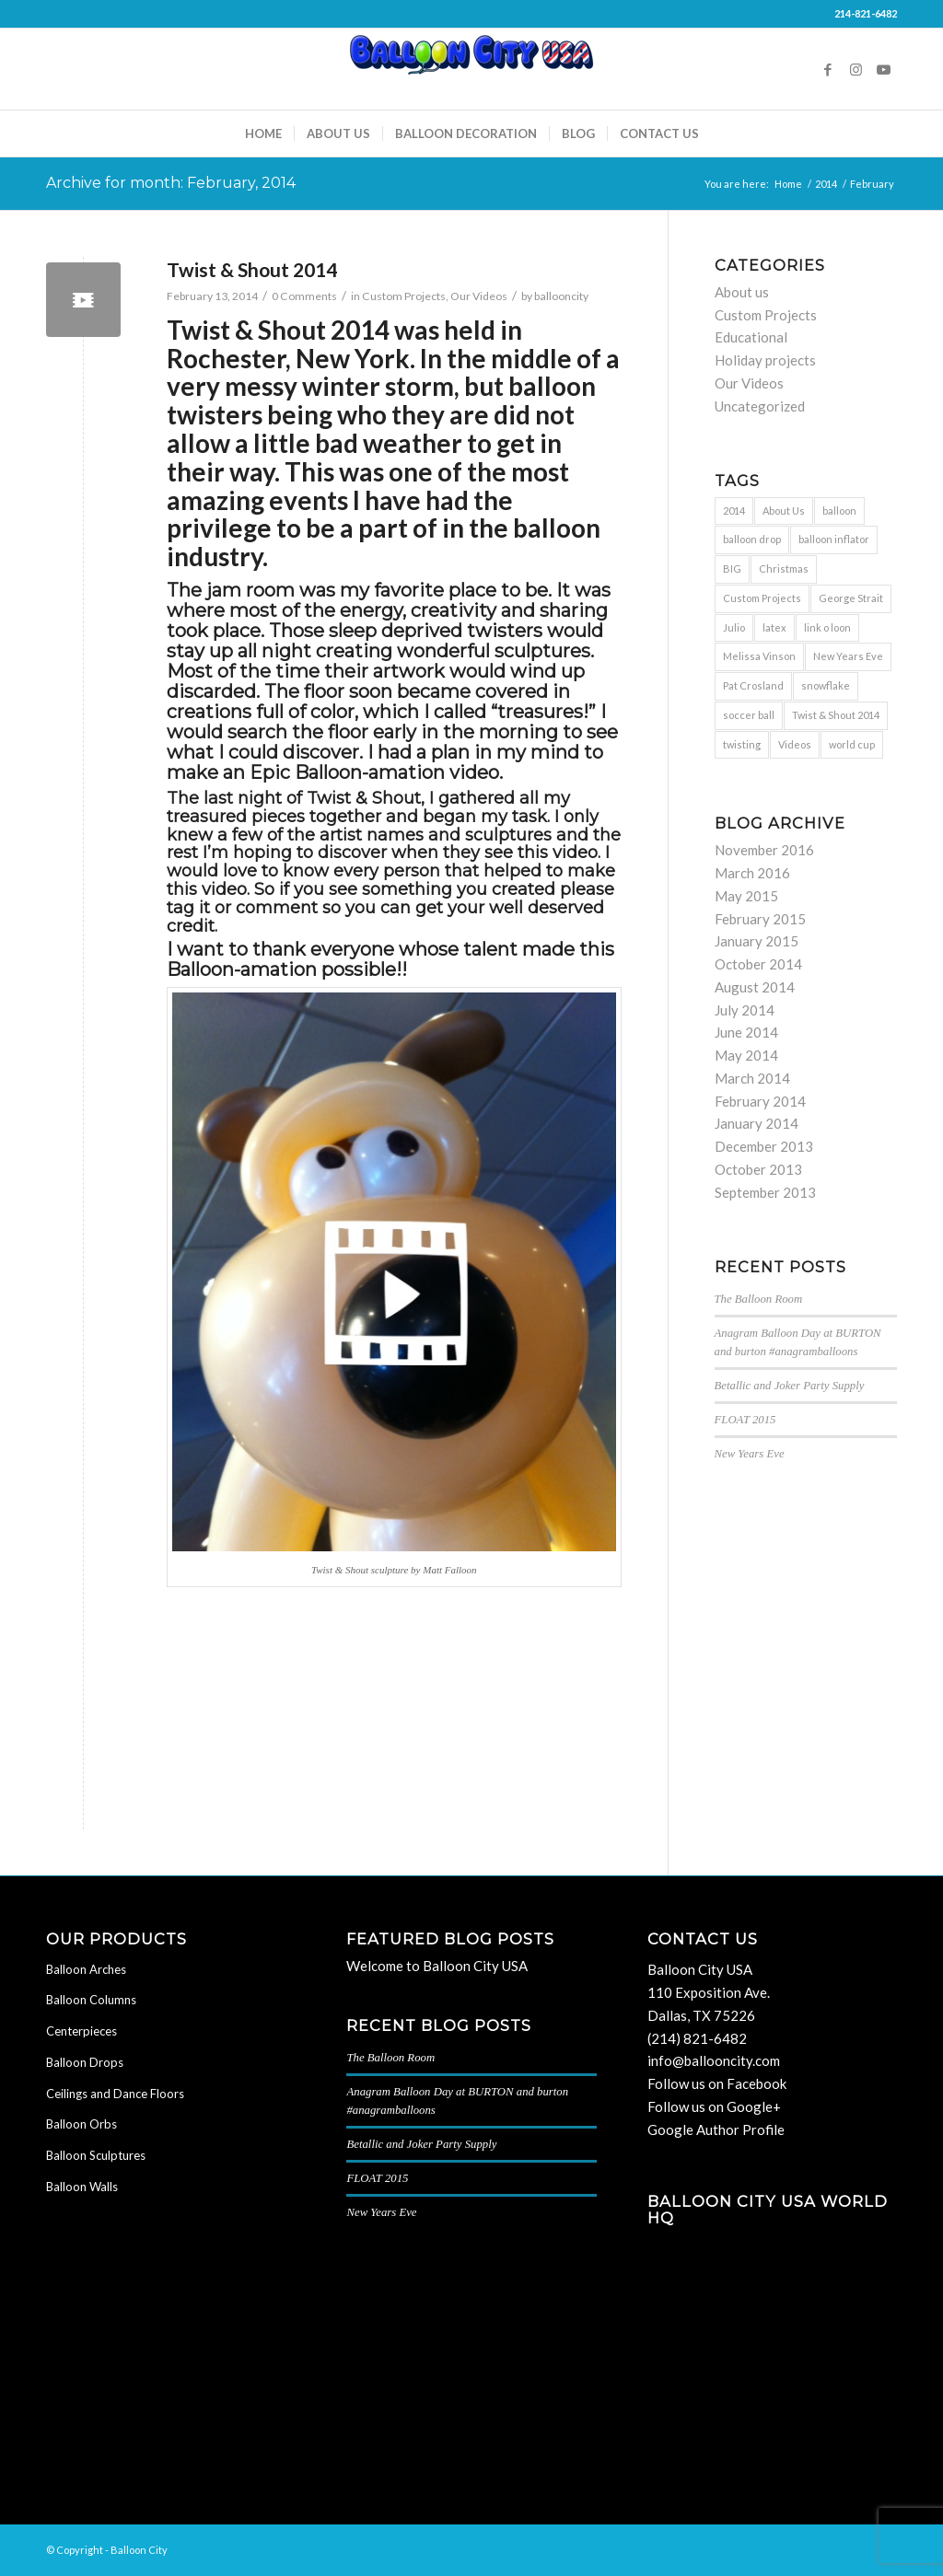 The image size is (943, 2576). I want to click on twisting [twisting (2 items)], so click(742, 744).